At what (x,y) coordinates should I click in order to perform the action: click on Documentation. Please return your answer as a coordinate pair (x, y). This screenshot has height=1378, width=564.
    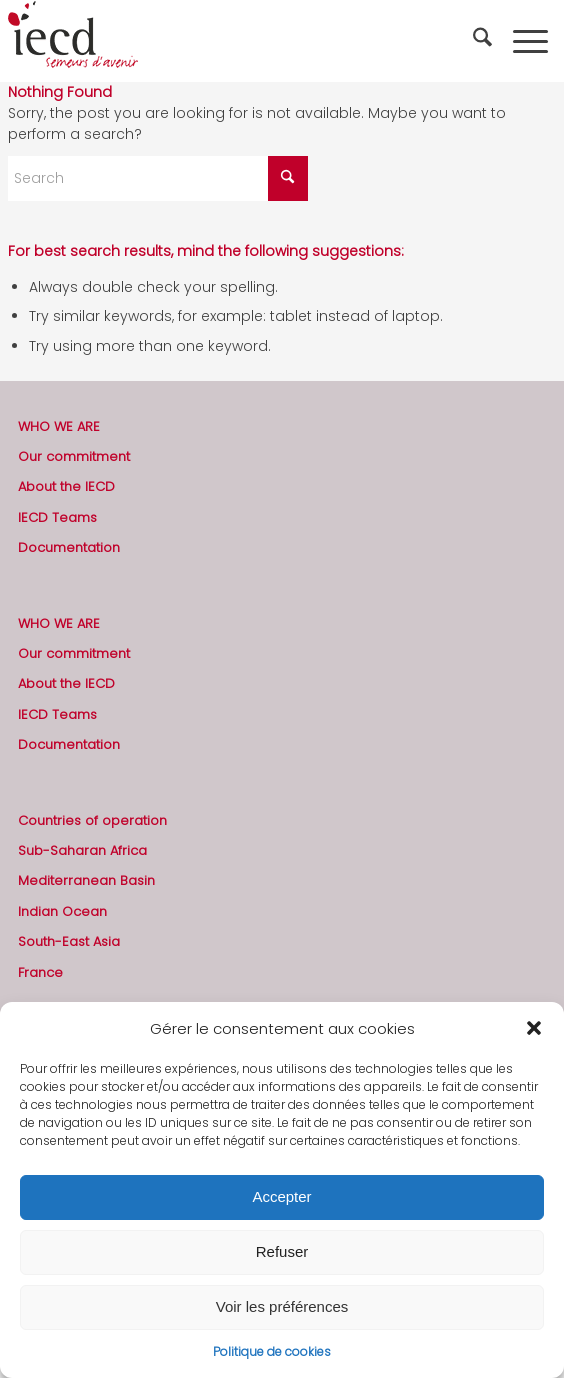
    Looking at the image, I should click on (69, 547).